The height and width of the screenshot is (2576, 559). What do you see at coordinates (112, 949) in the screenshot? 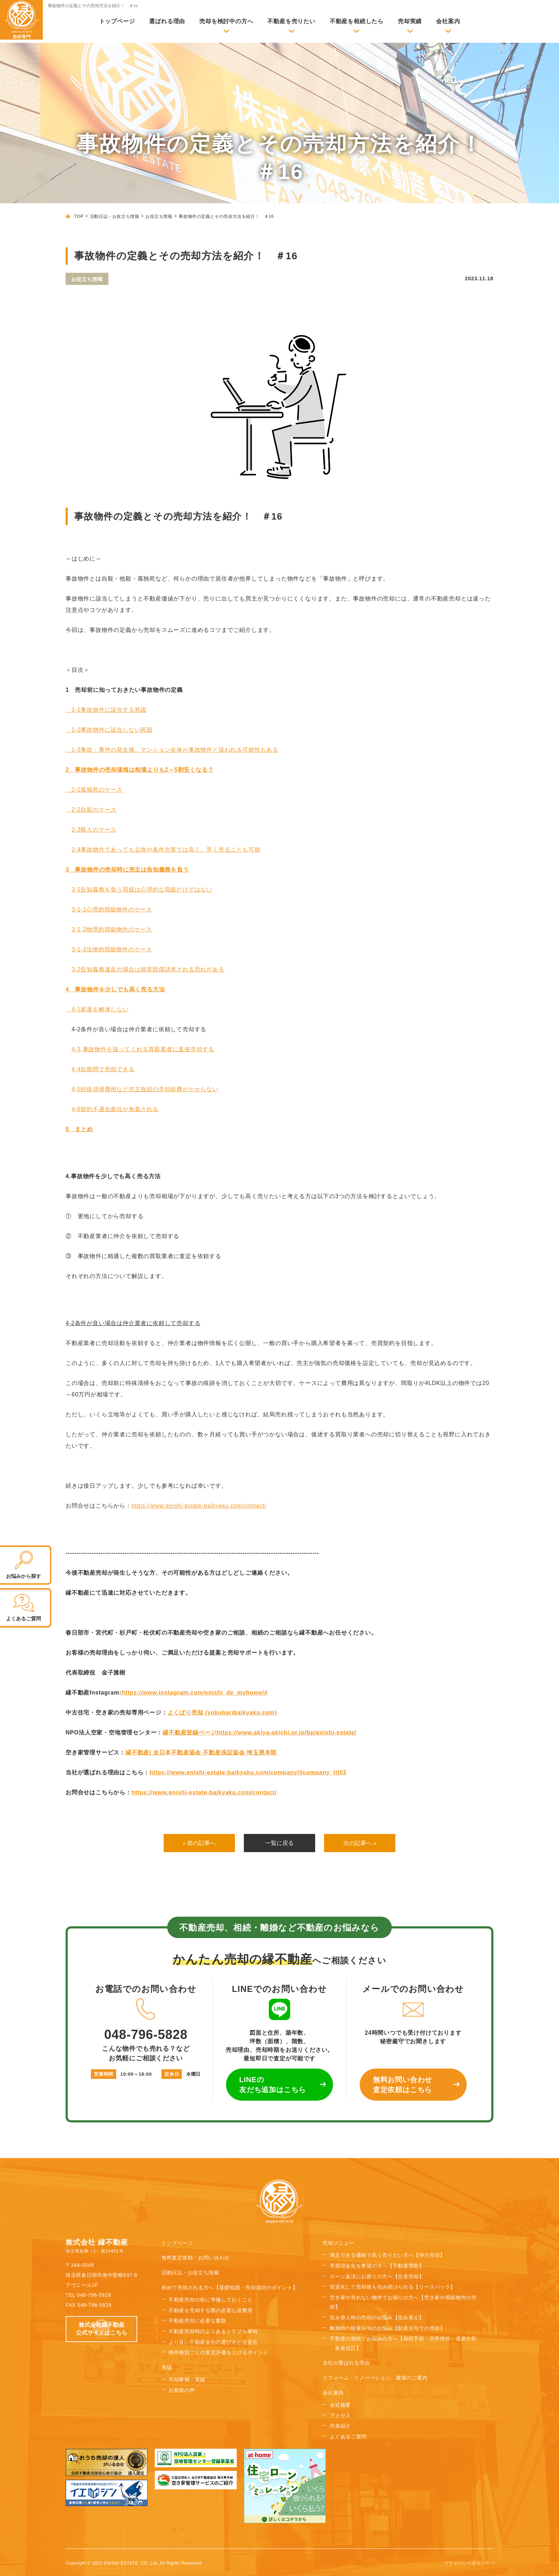
I see `3-1-3法律的瑕疵物件のケース` at bounding box center [112, 949].